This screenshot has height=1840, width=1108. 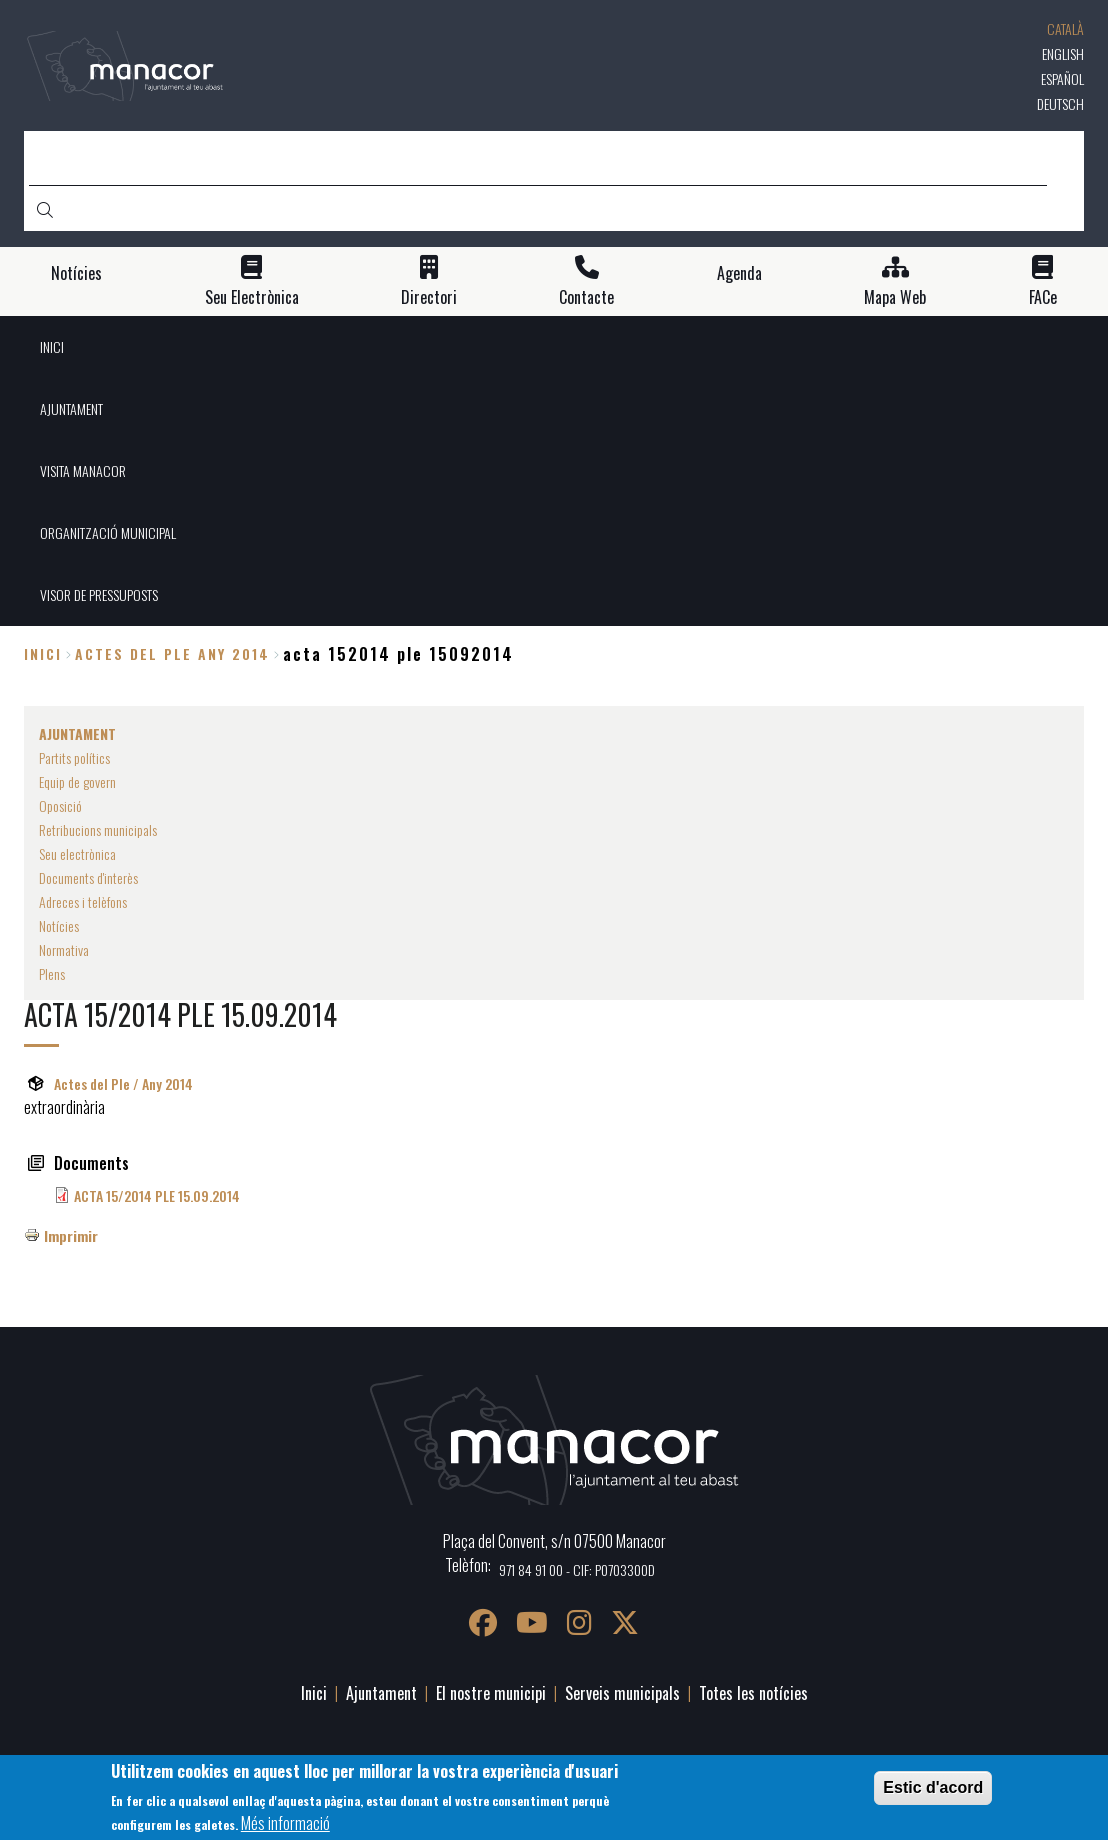 I want to click on Seu electrònica [menuitem], so click(x=77, y=853).